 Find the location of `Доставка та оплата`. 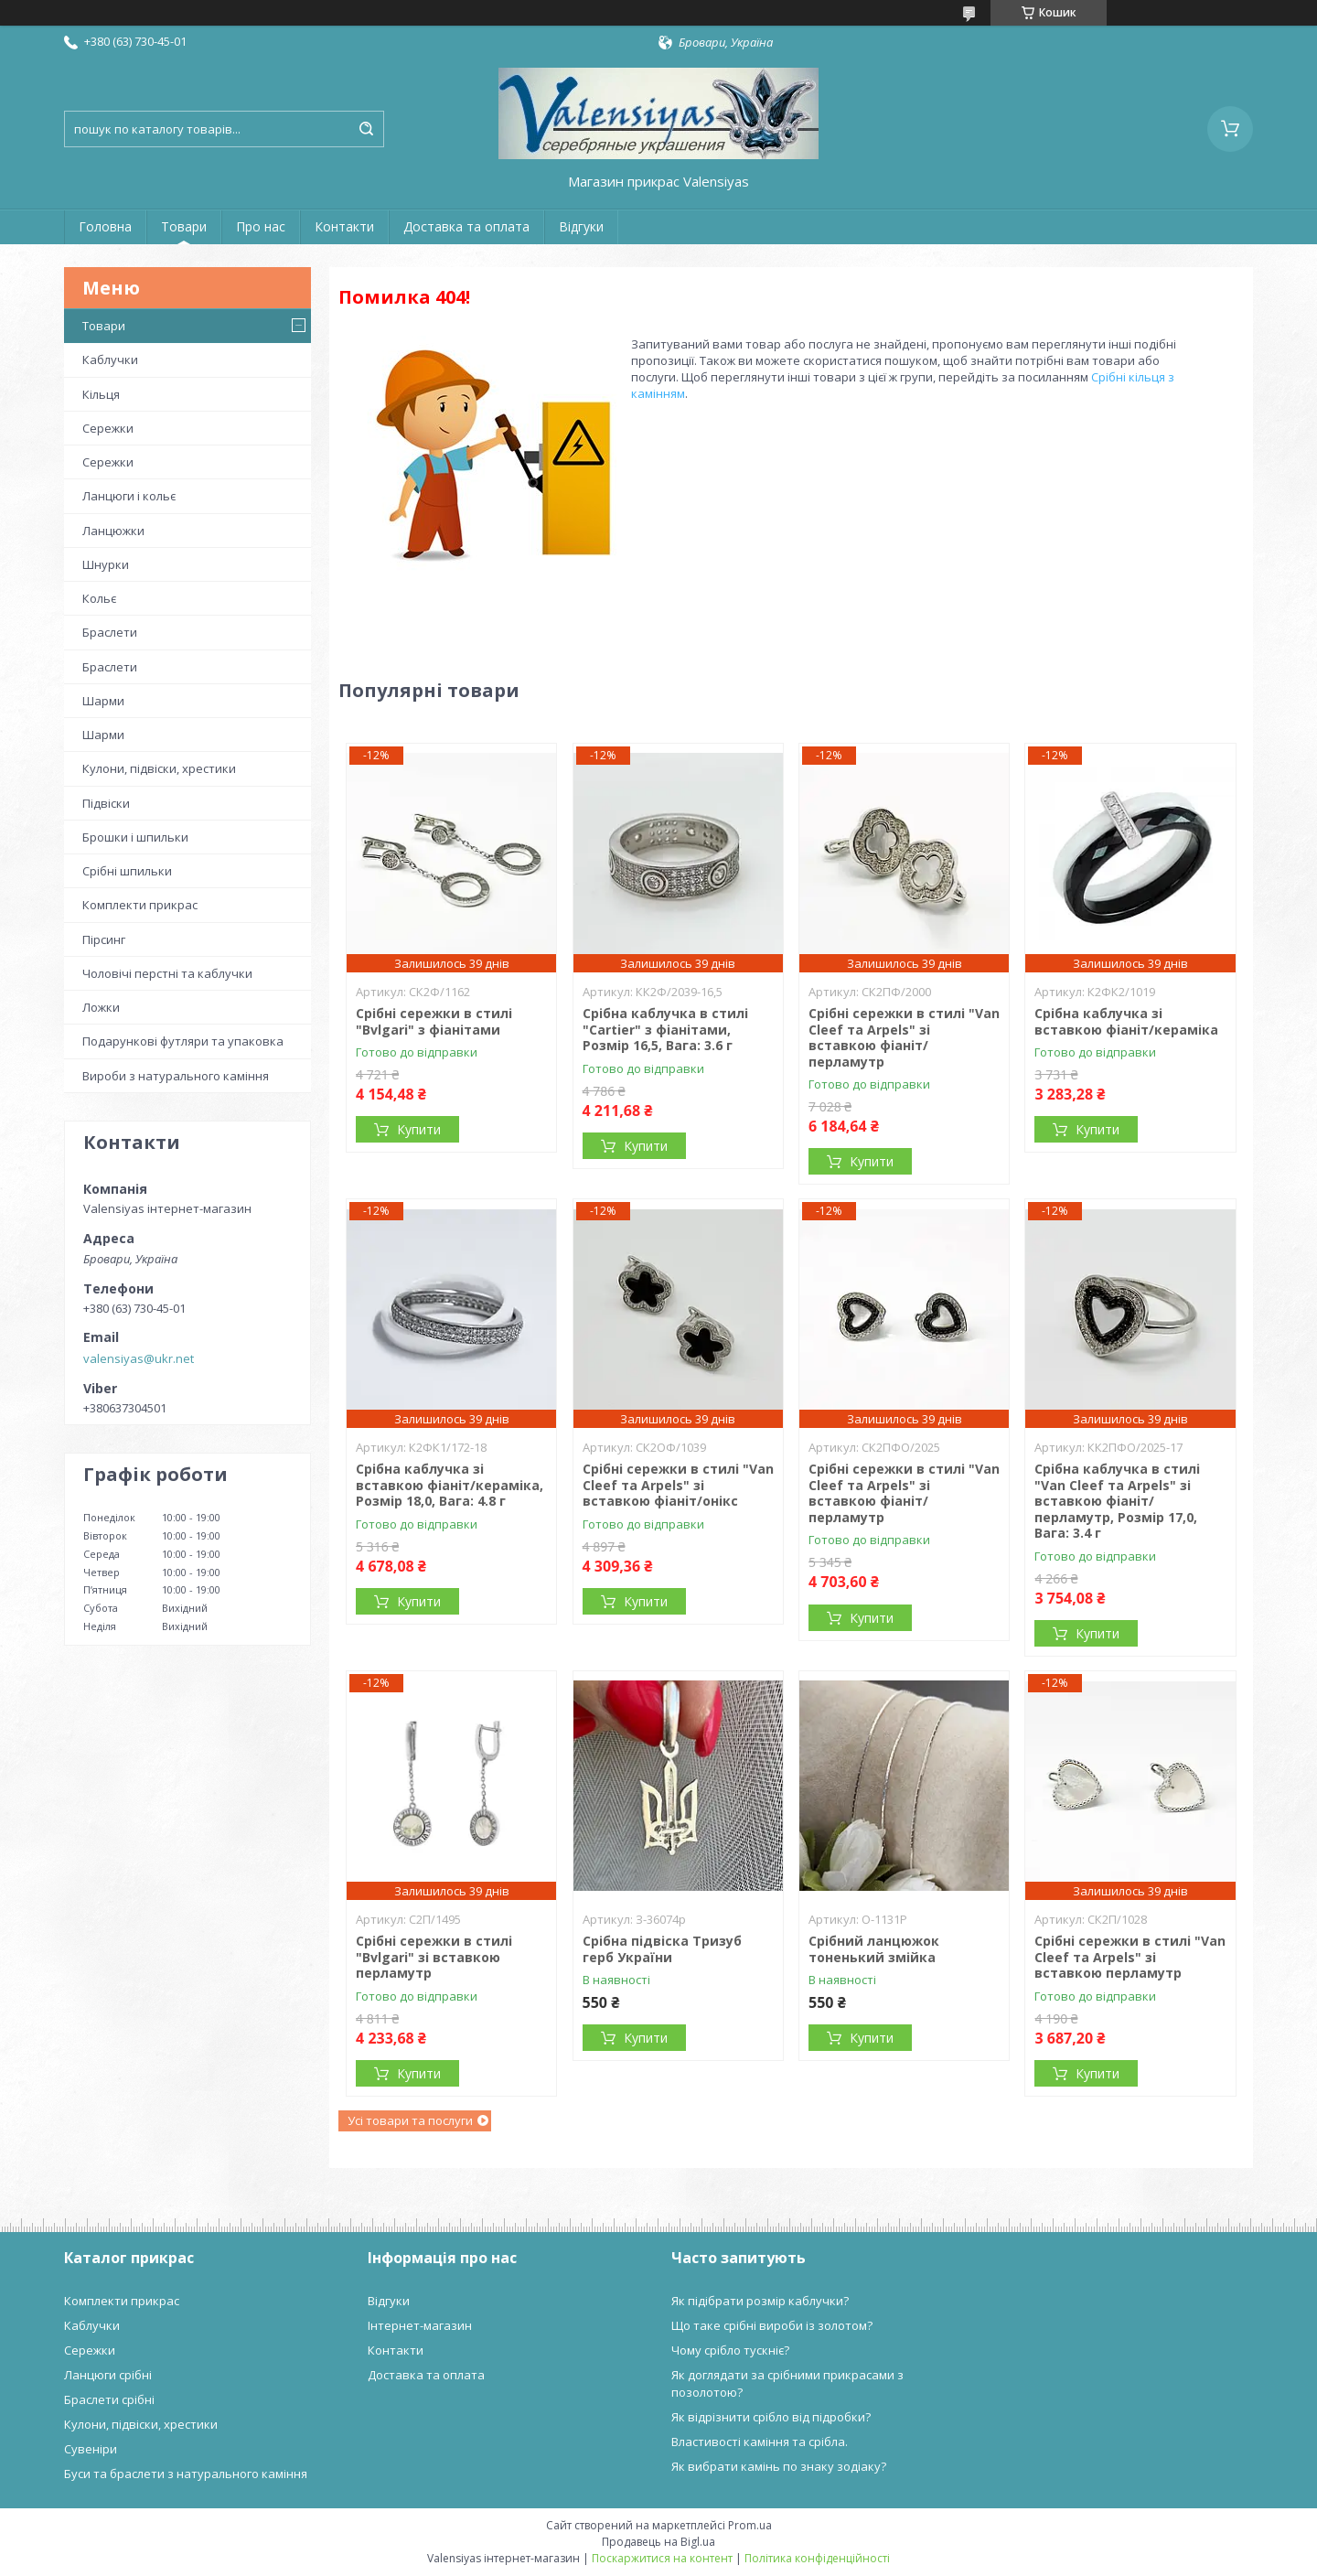

Доставка та оплата is located at coordinates (466, 226).